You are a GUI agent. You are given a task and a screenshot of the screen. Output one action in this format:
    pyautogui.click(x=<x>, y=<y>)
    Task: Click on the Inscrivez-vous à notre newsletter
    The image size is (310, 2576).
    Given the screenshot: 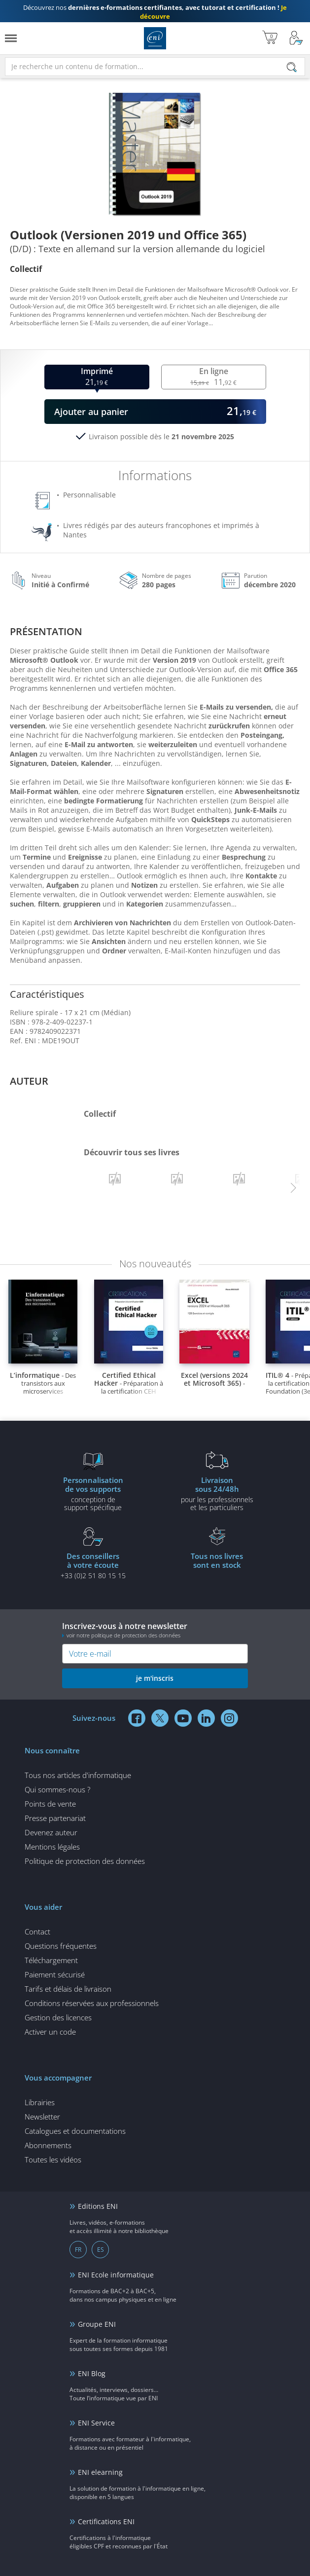 What is the action you would take?
    pyautogui.click(x=155, y=1630)
    